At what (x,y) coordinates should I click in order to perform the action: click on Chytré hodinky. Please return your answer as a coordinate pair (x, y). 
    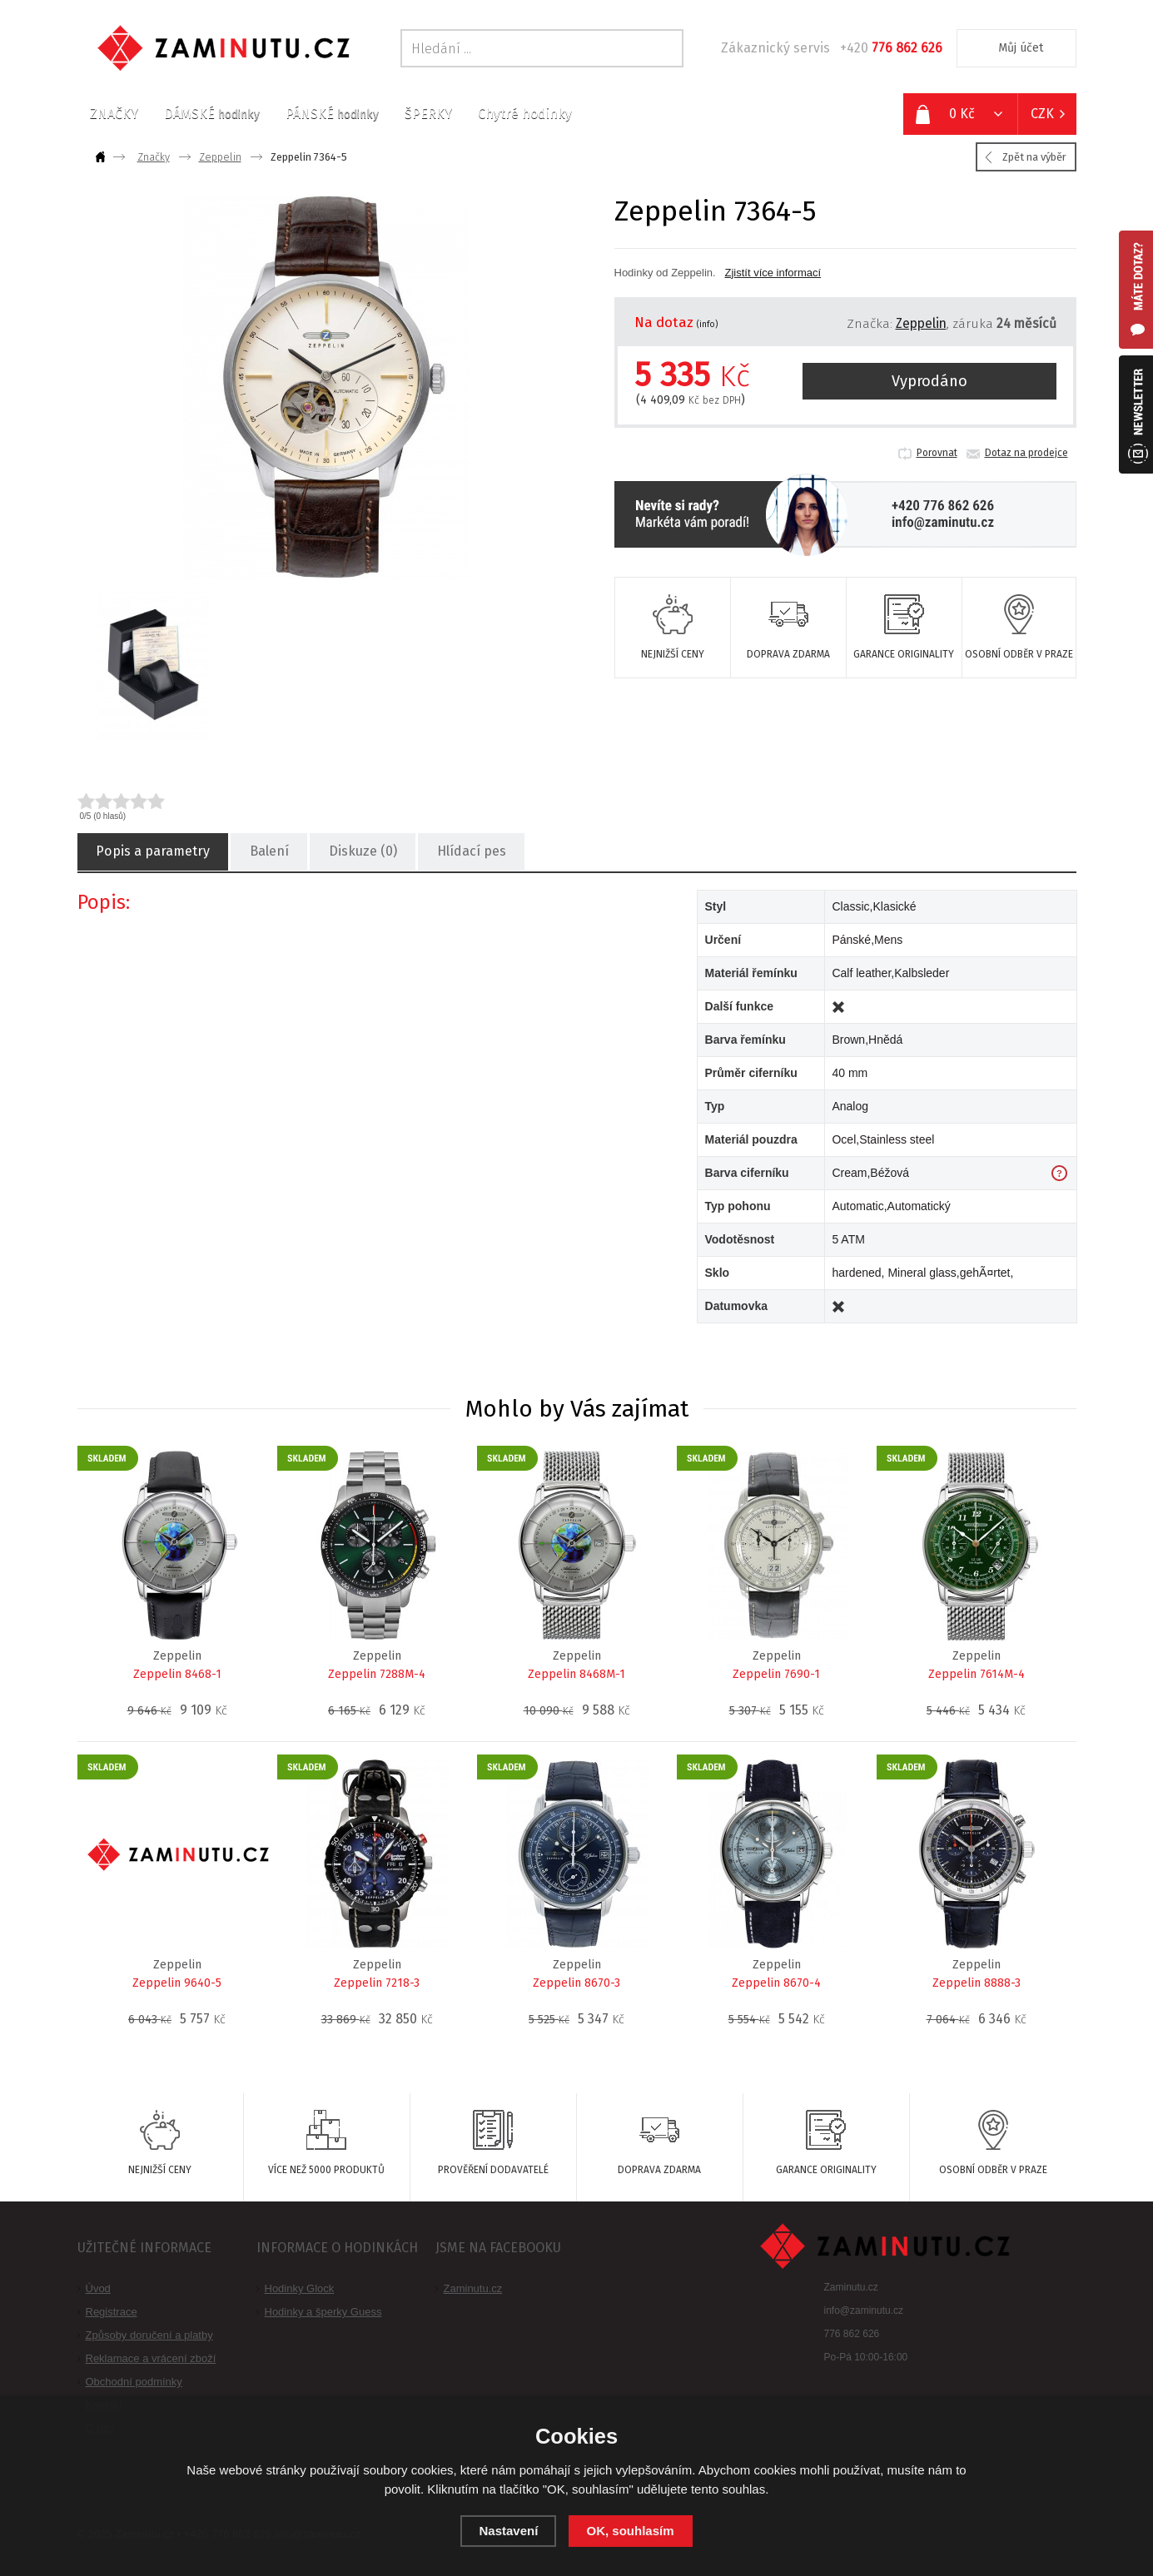
    Looking at the image, I should click on (525, 114).